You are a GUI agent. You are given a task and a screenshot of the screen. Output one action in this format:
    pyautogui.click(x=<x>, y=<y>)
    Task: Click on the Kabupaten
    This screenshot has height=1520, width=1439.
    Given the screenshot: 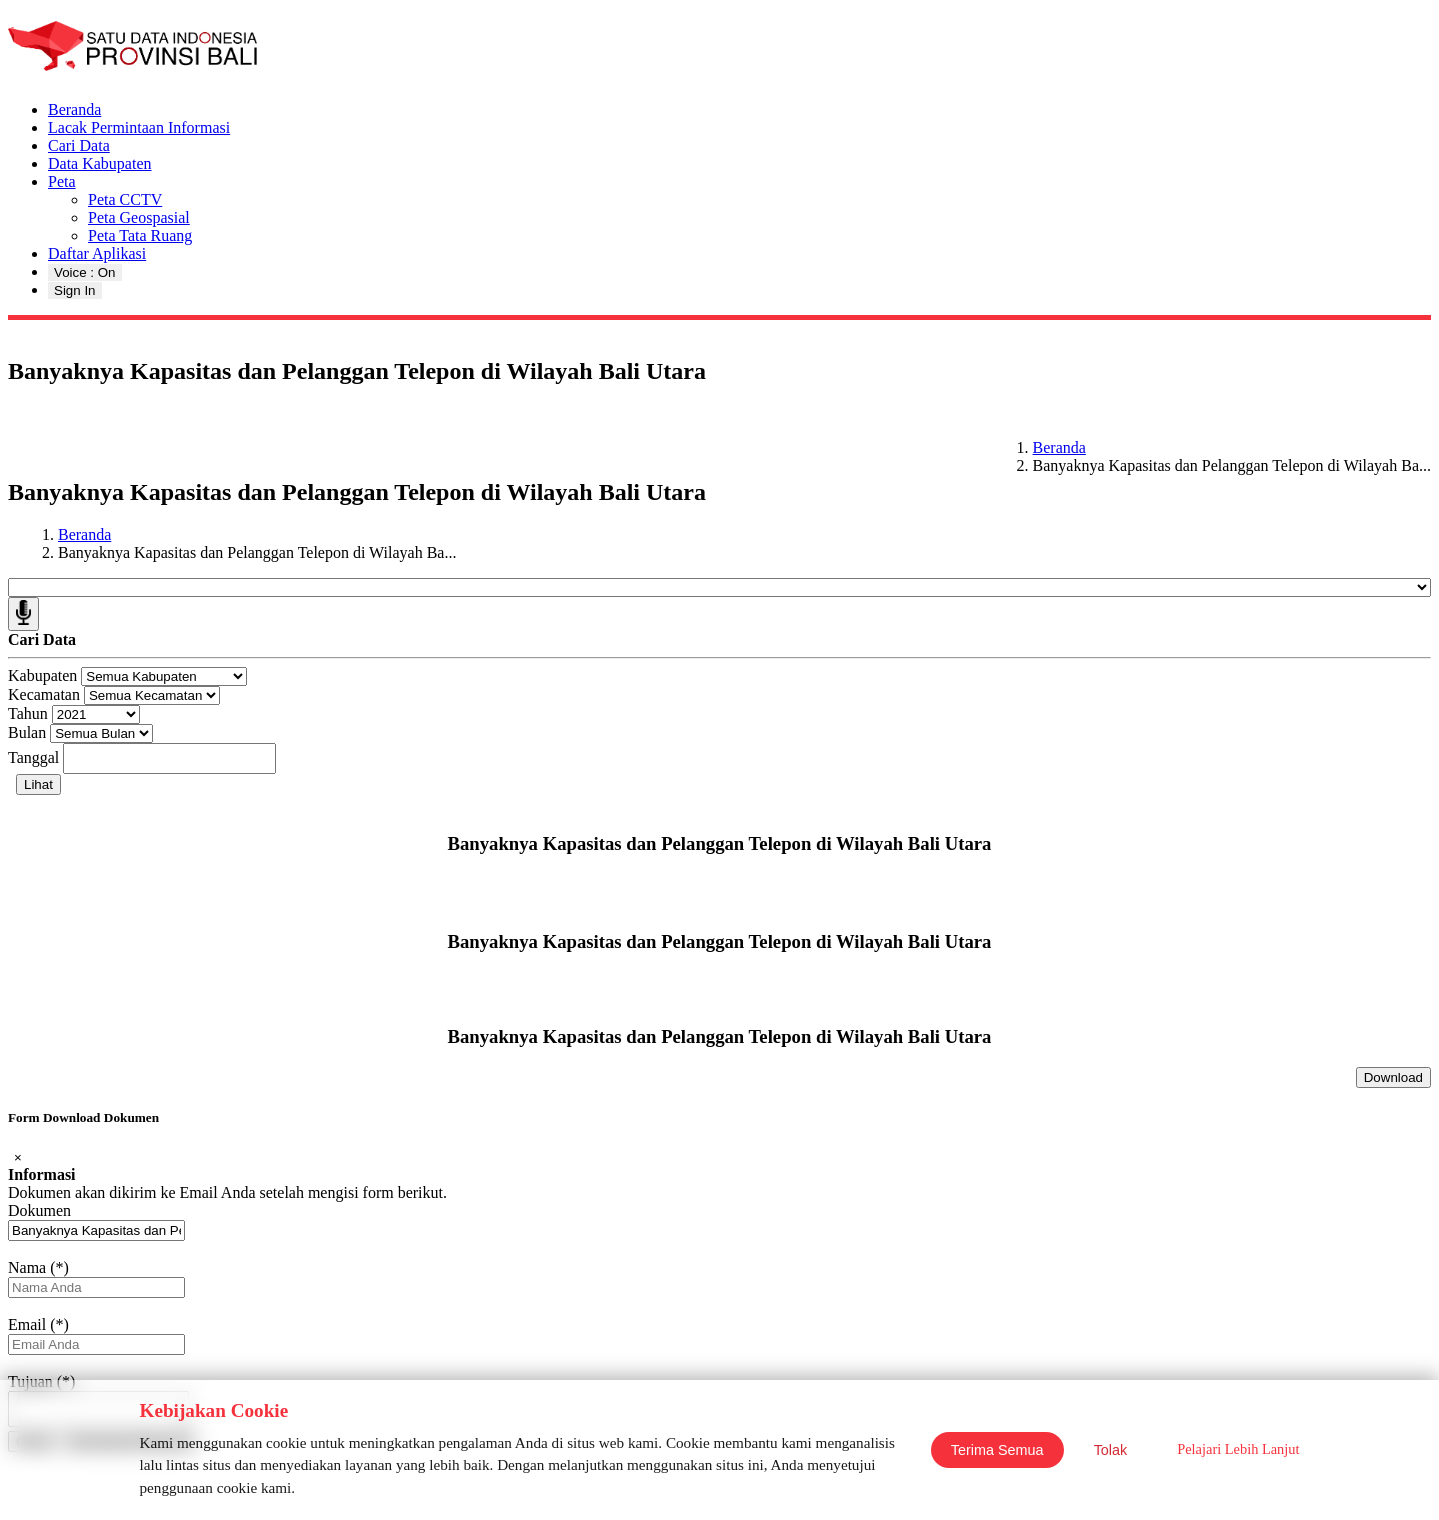 What is the action you would take?
    pyautogui.click(x=42, y=675)
    